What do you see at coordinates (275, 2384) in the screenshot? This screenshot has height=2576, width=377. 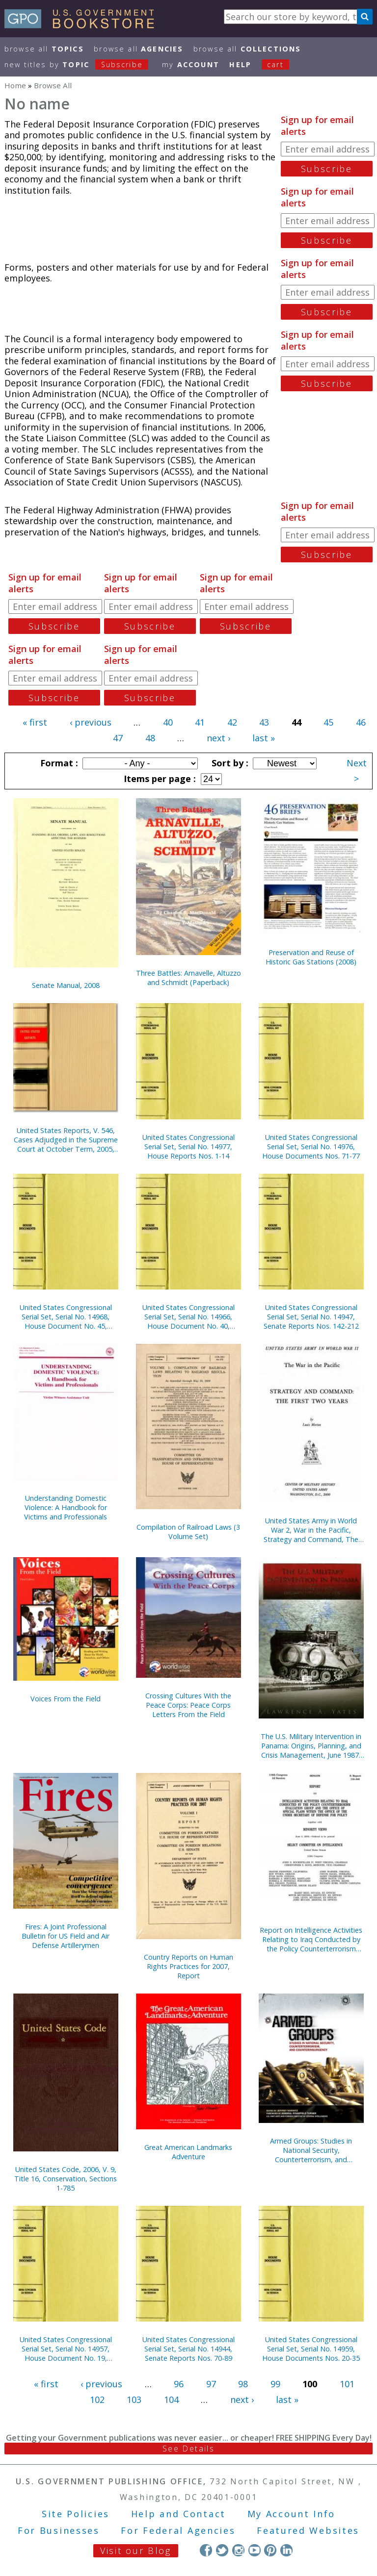 I see `99` at bounding box center [275, 2384].